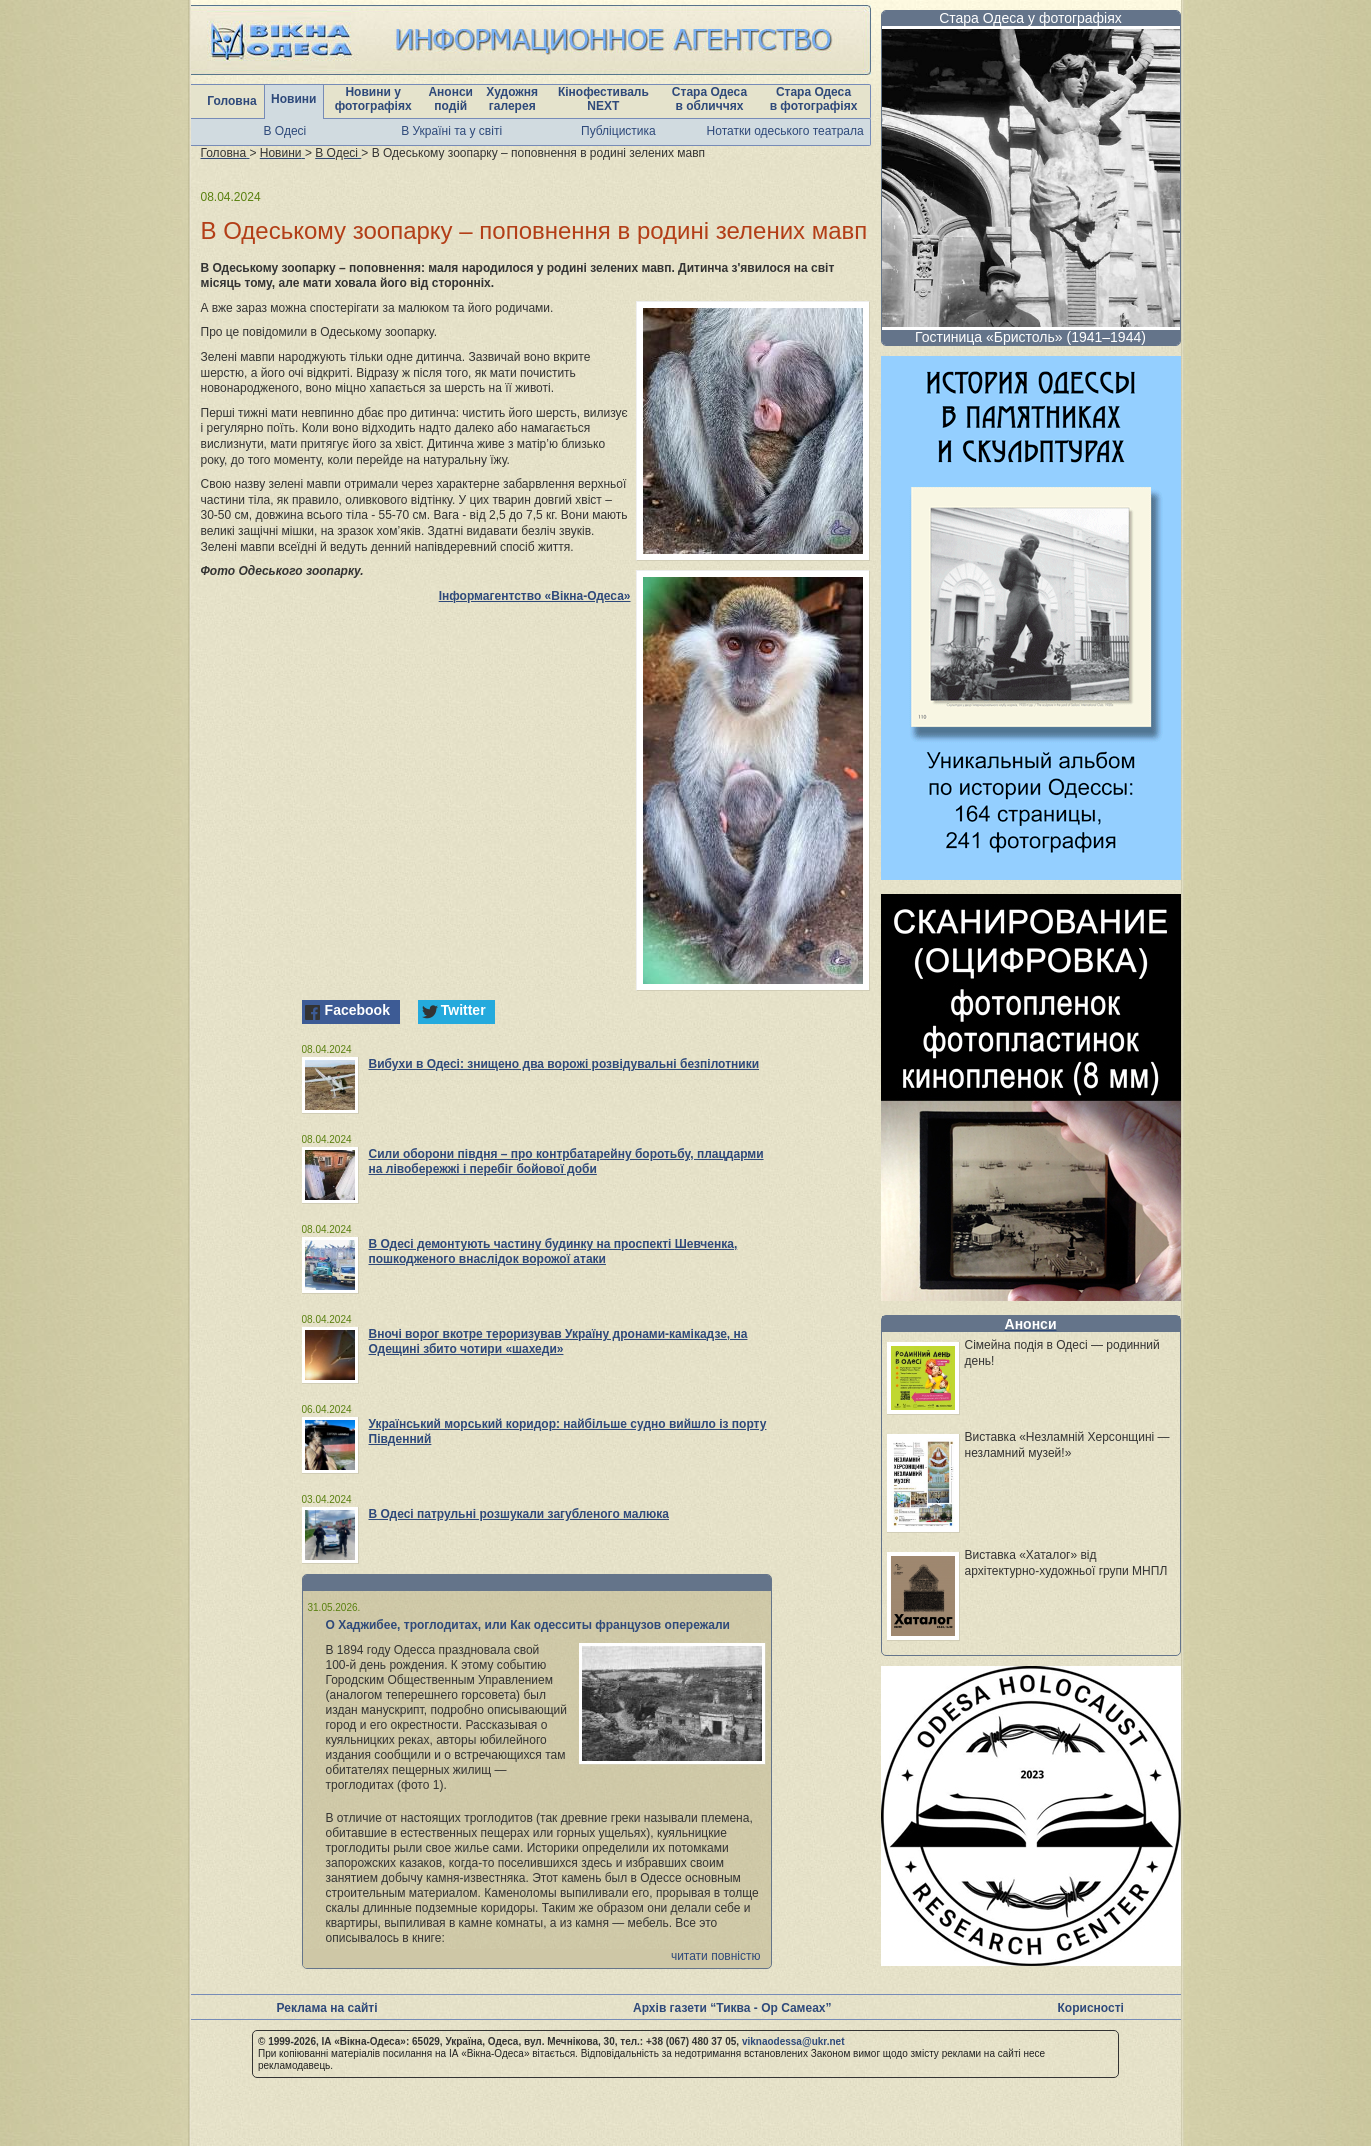  Describe the element at coordinates (566, 1161) in the screenshot. I see `Сили оборони півдня – про контрбатарейну боротьбу, плацдарми на лівобережжі і перебіг бойової доби` at that location.